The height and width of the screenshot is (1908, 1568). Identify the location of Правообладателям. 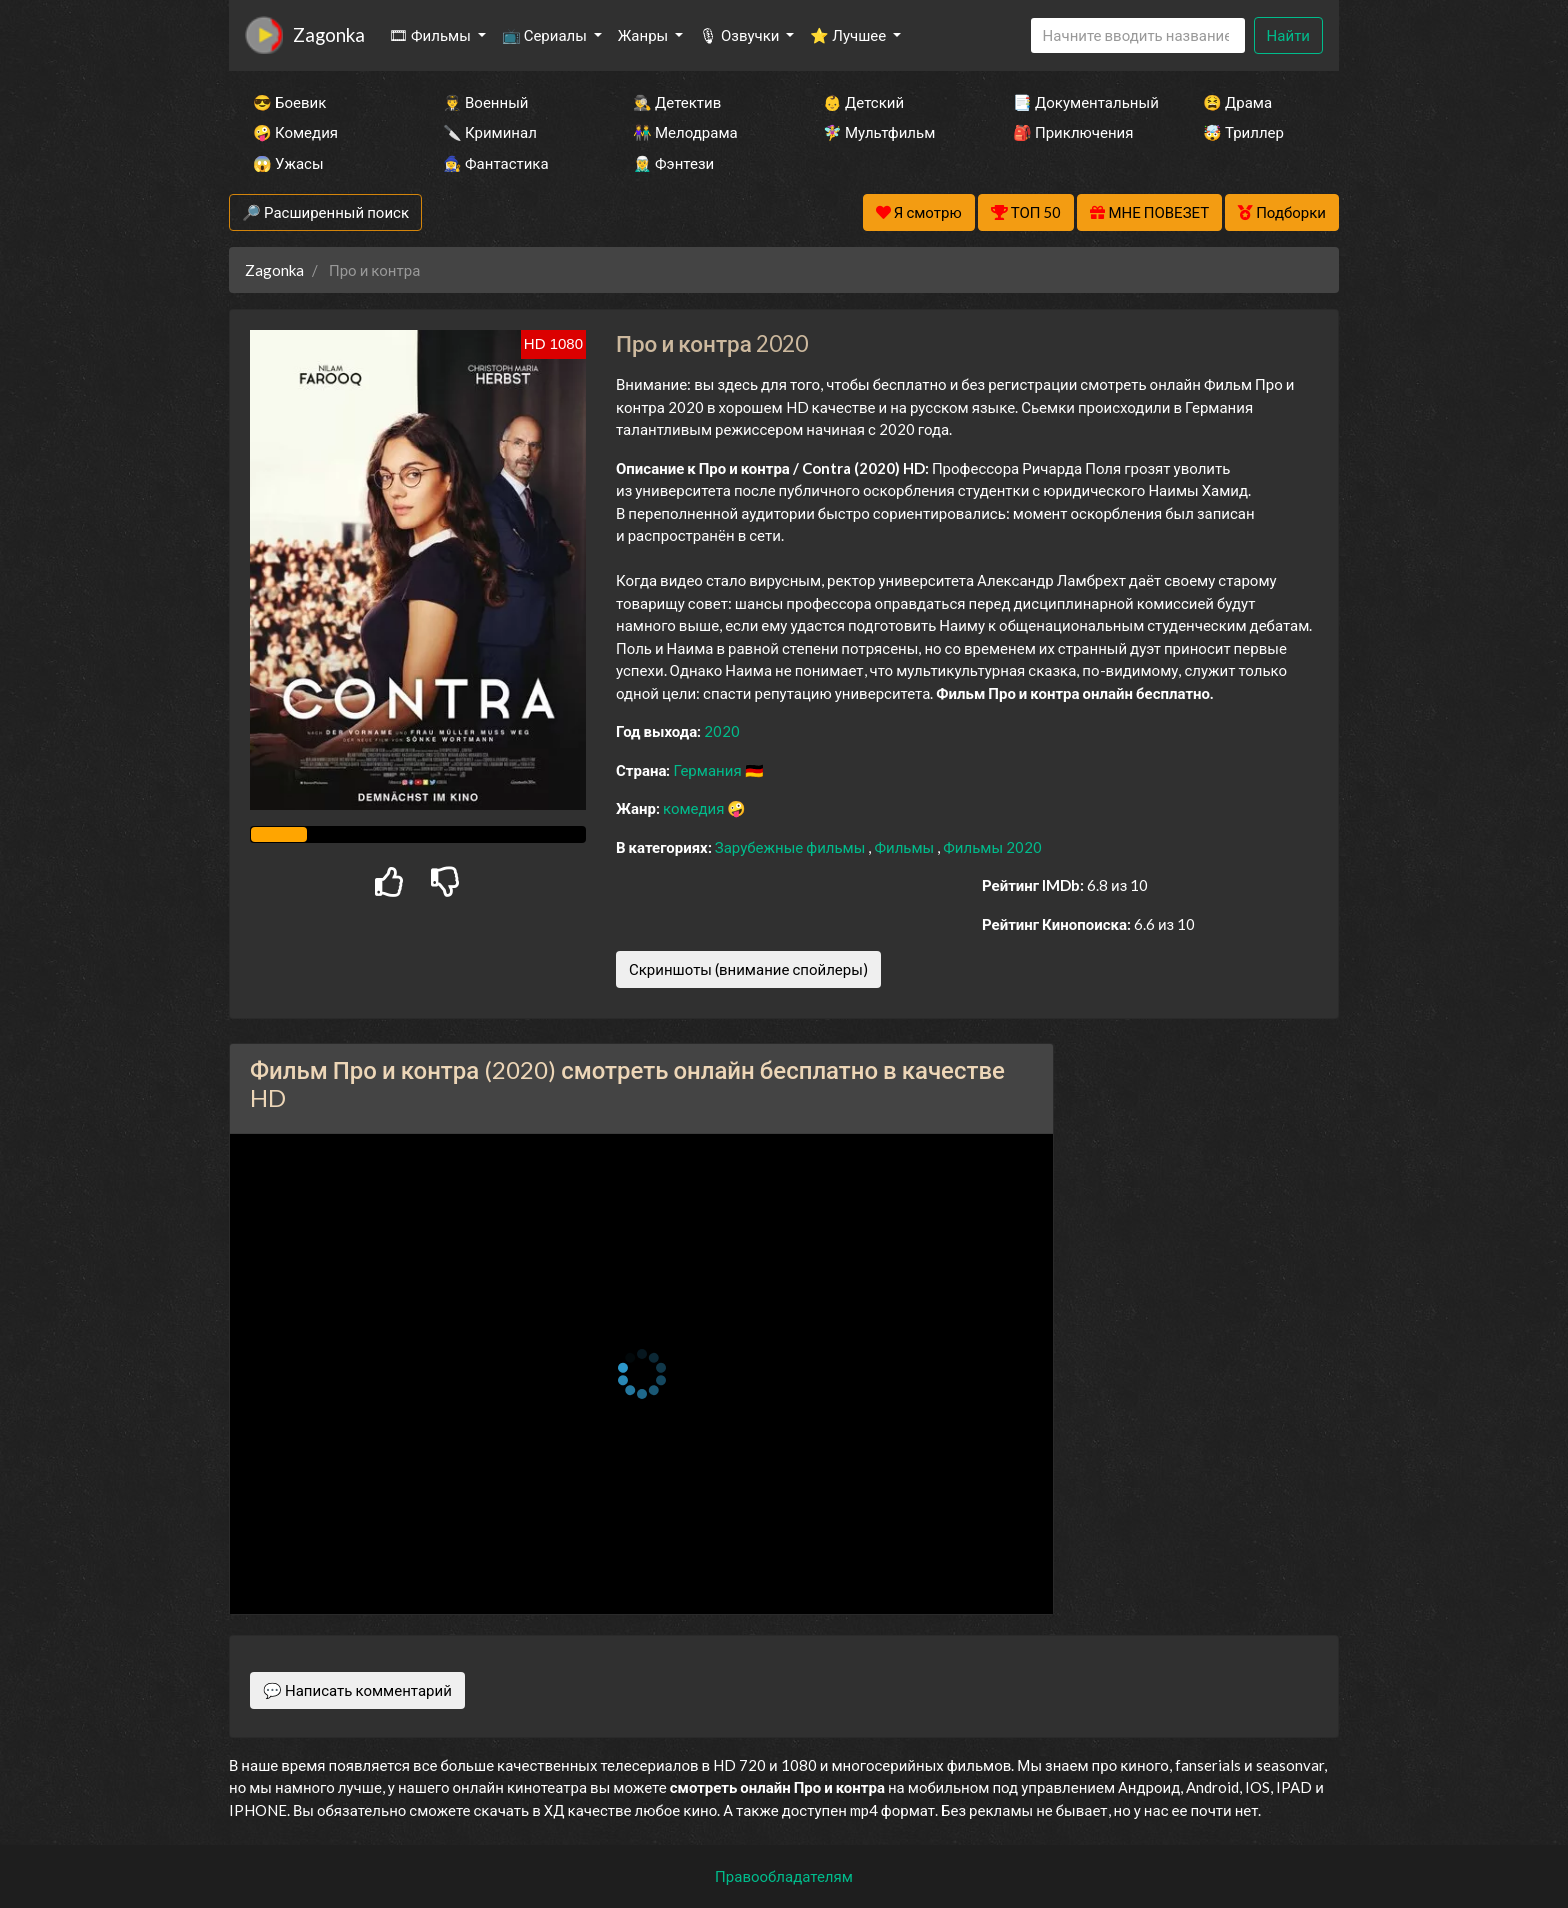
(784, 1876).